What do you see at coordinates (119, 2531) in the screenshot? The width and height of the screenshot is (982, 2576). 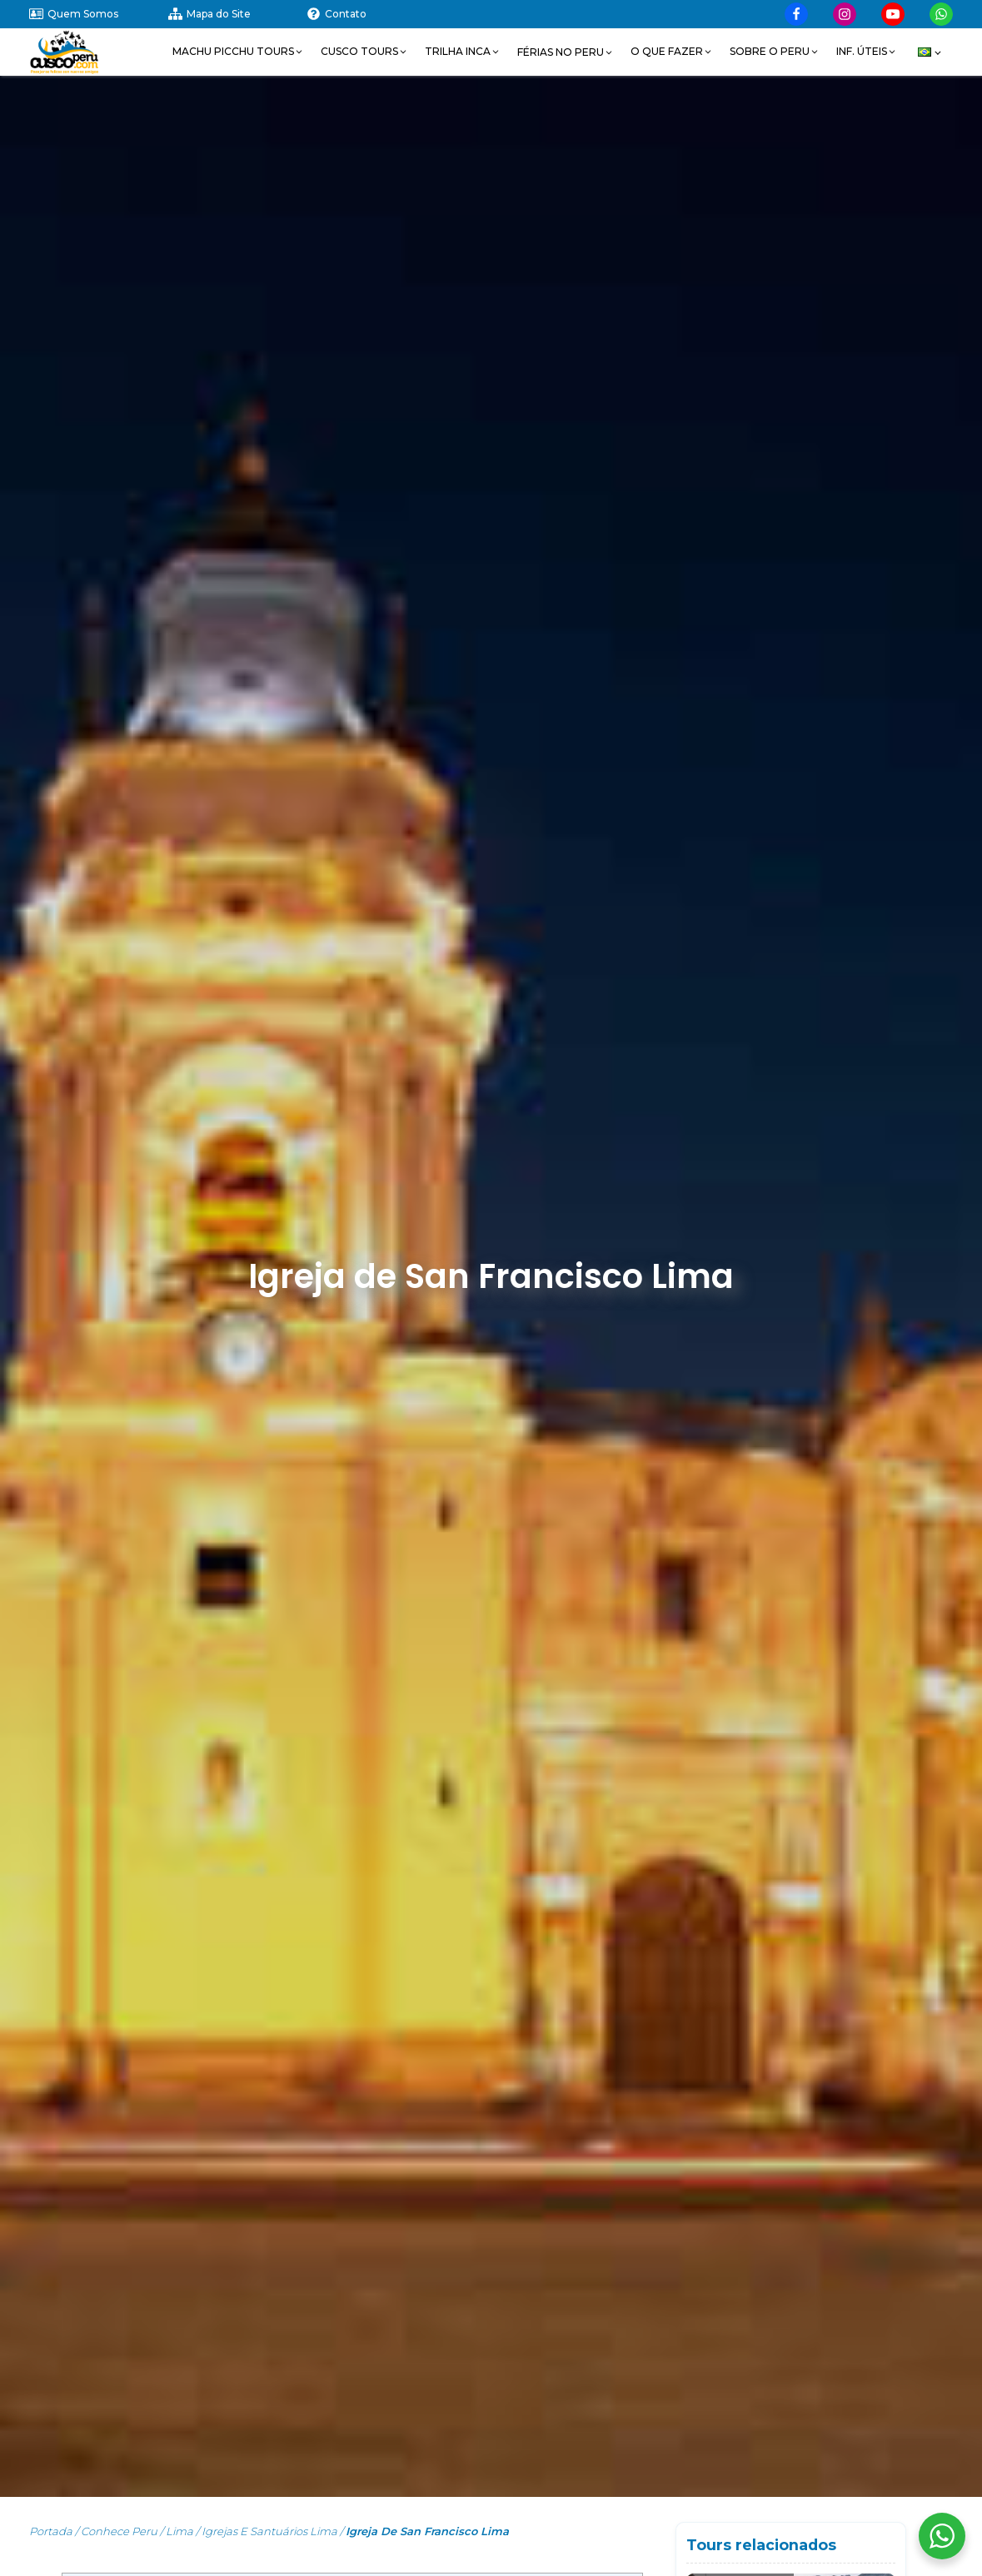 I see `Conhece Peru` at bounding box center [119, 2531].